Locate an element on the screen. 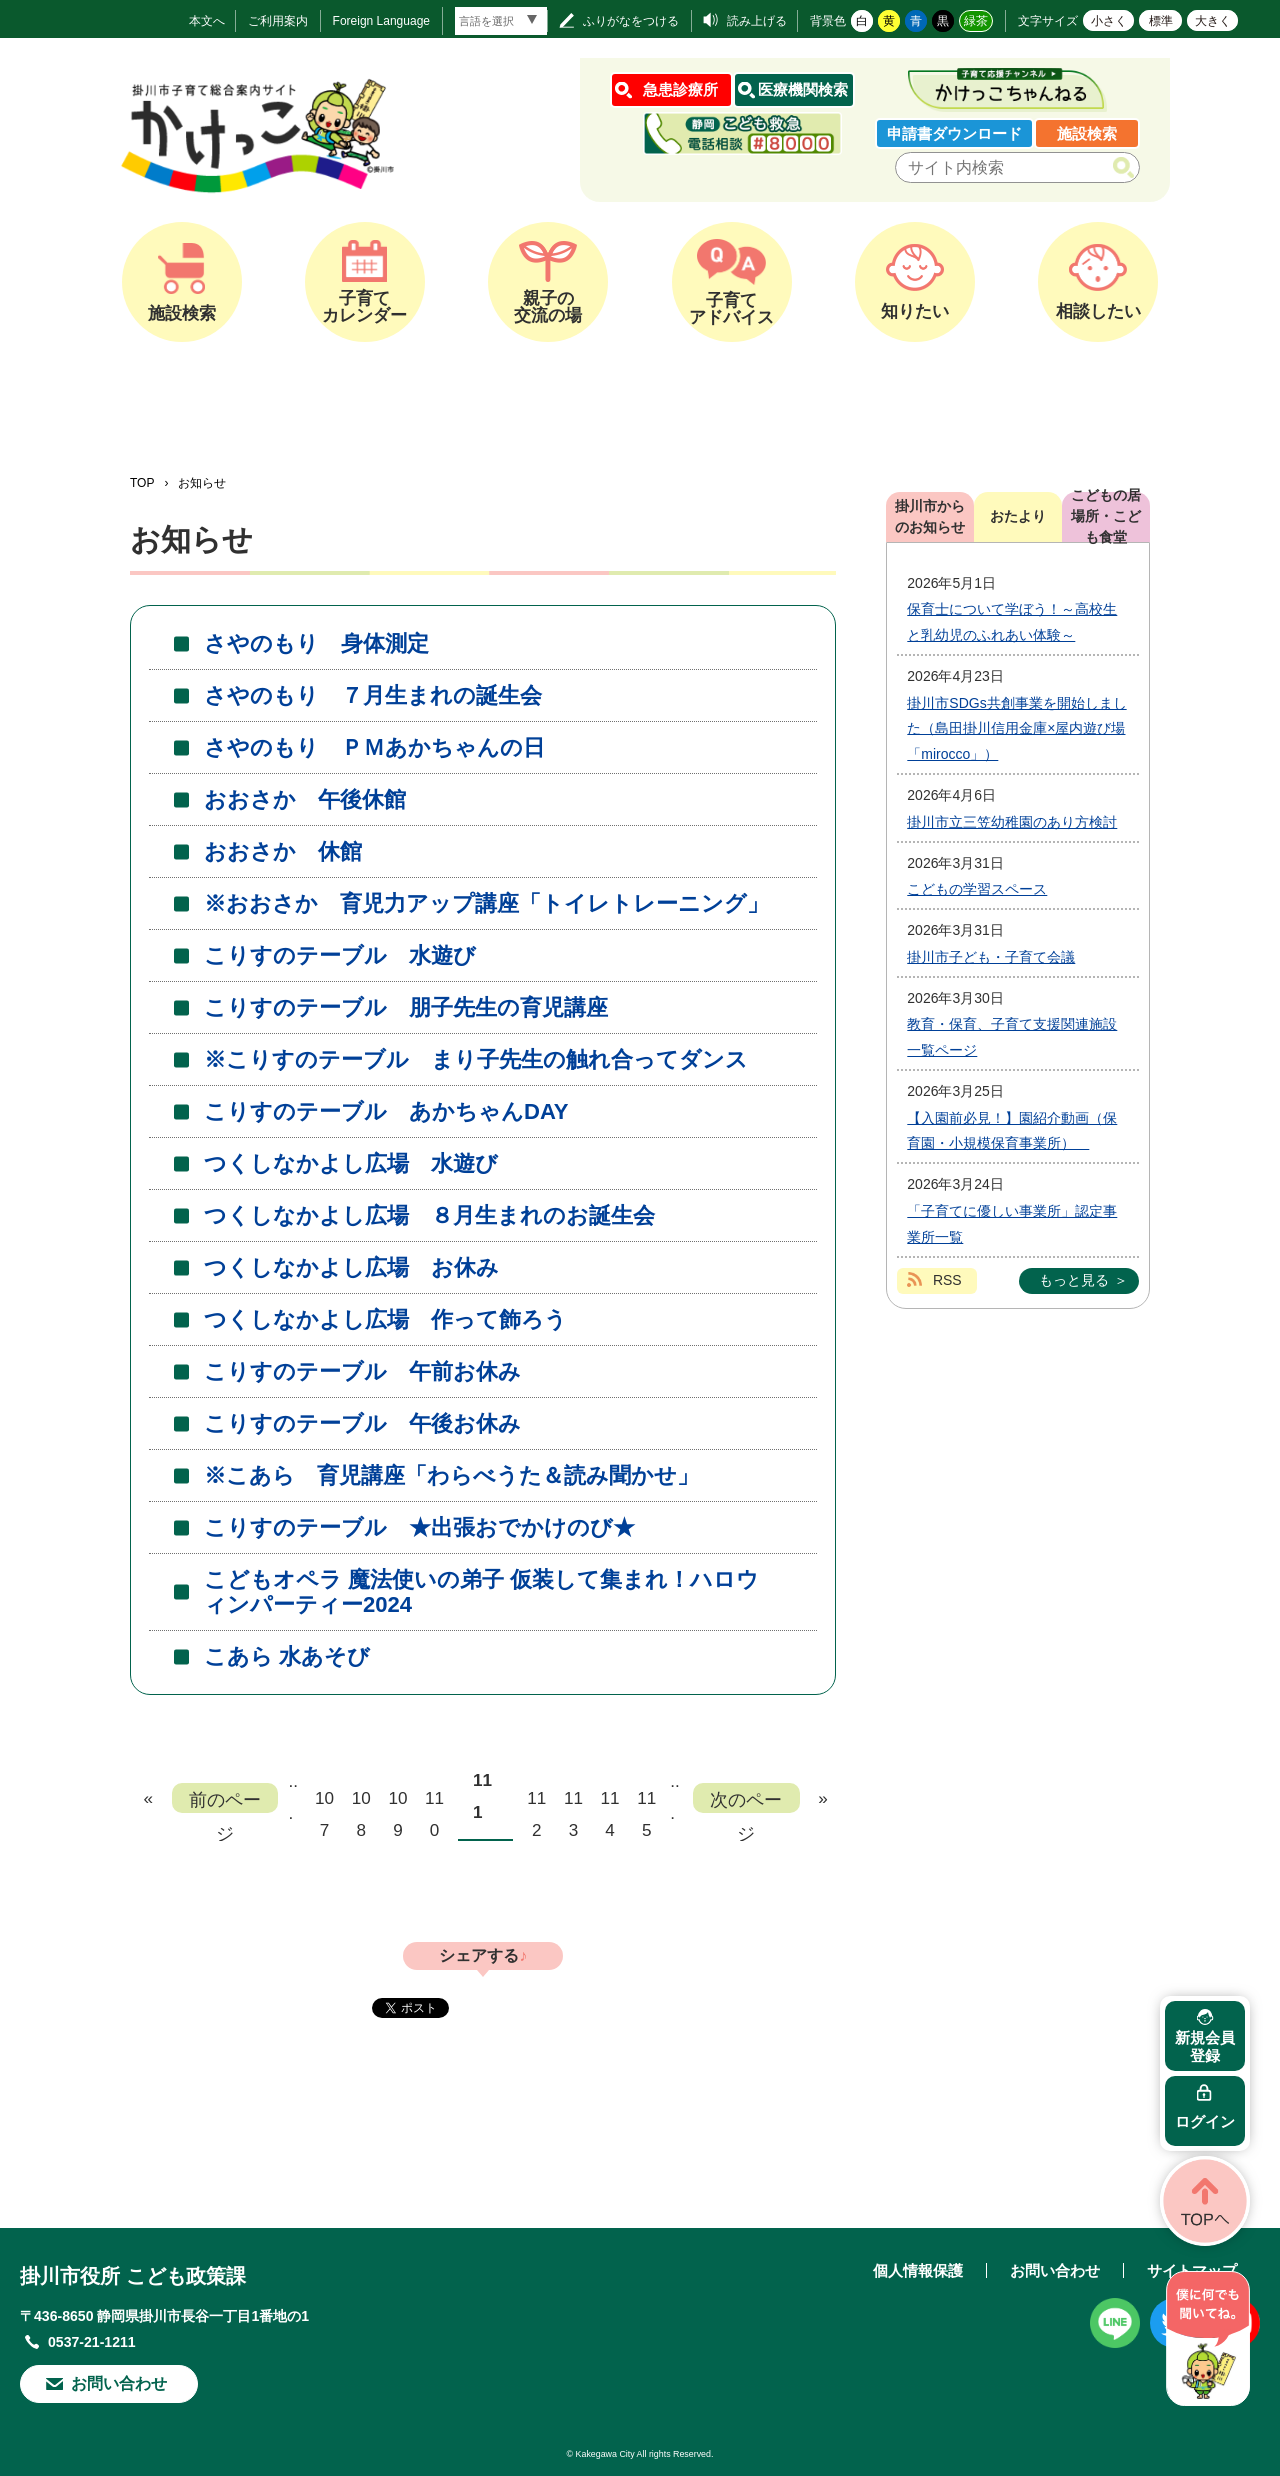 This screenshot has width=1280, height=2476. Foreign Language is located at coordinates (381, 21).